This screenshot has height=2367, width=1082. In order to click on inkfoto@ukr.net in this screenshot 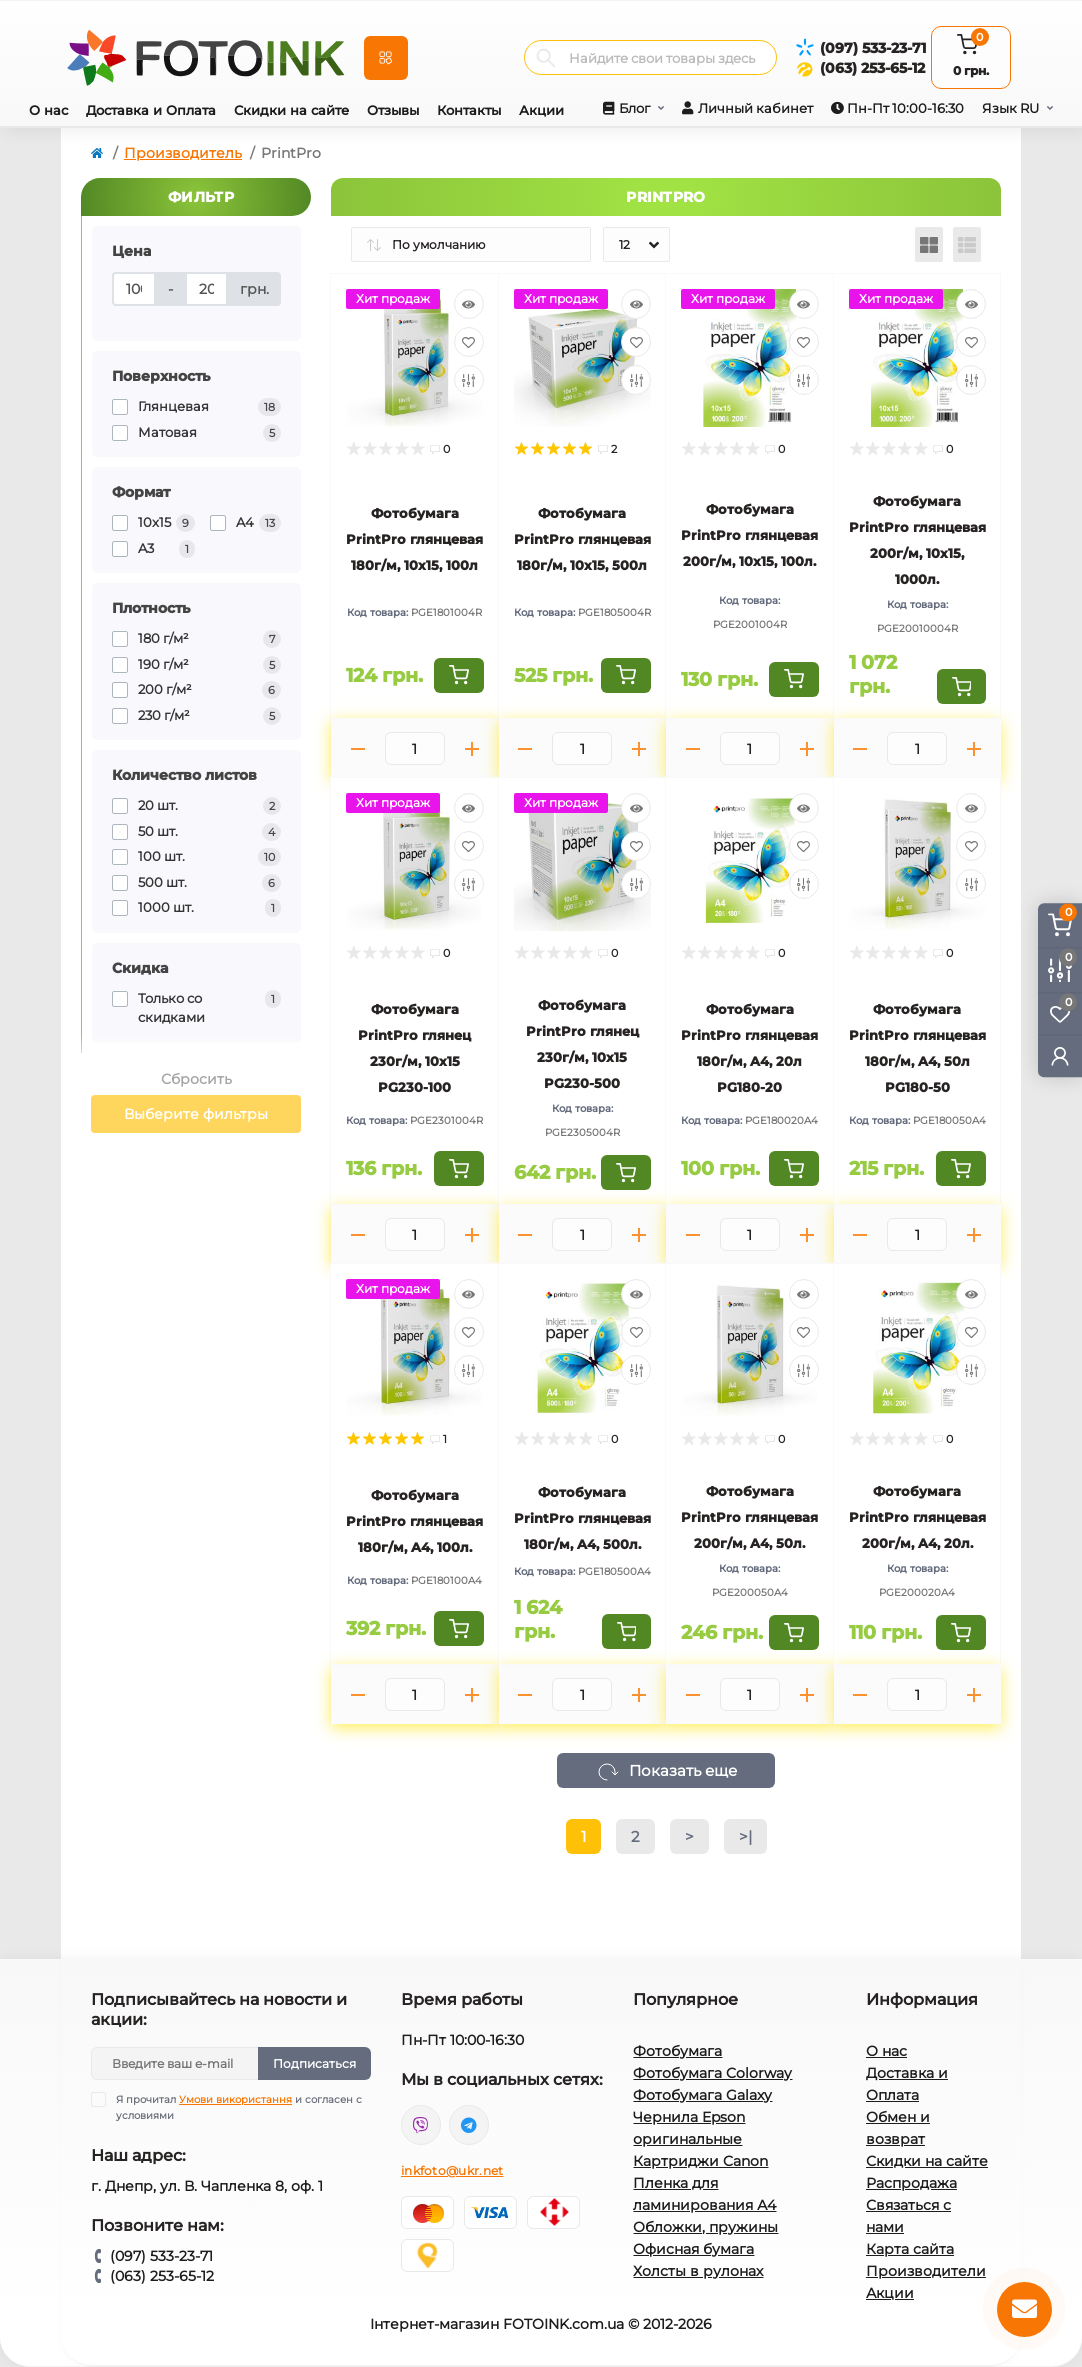, I will do `click(452, 2170)`.